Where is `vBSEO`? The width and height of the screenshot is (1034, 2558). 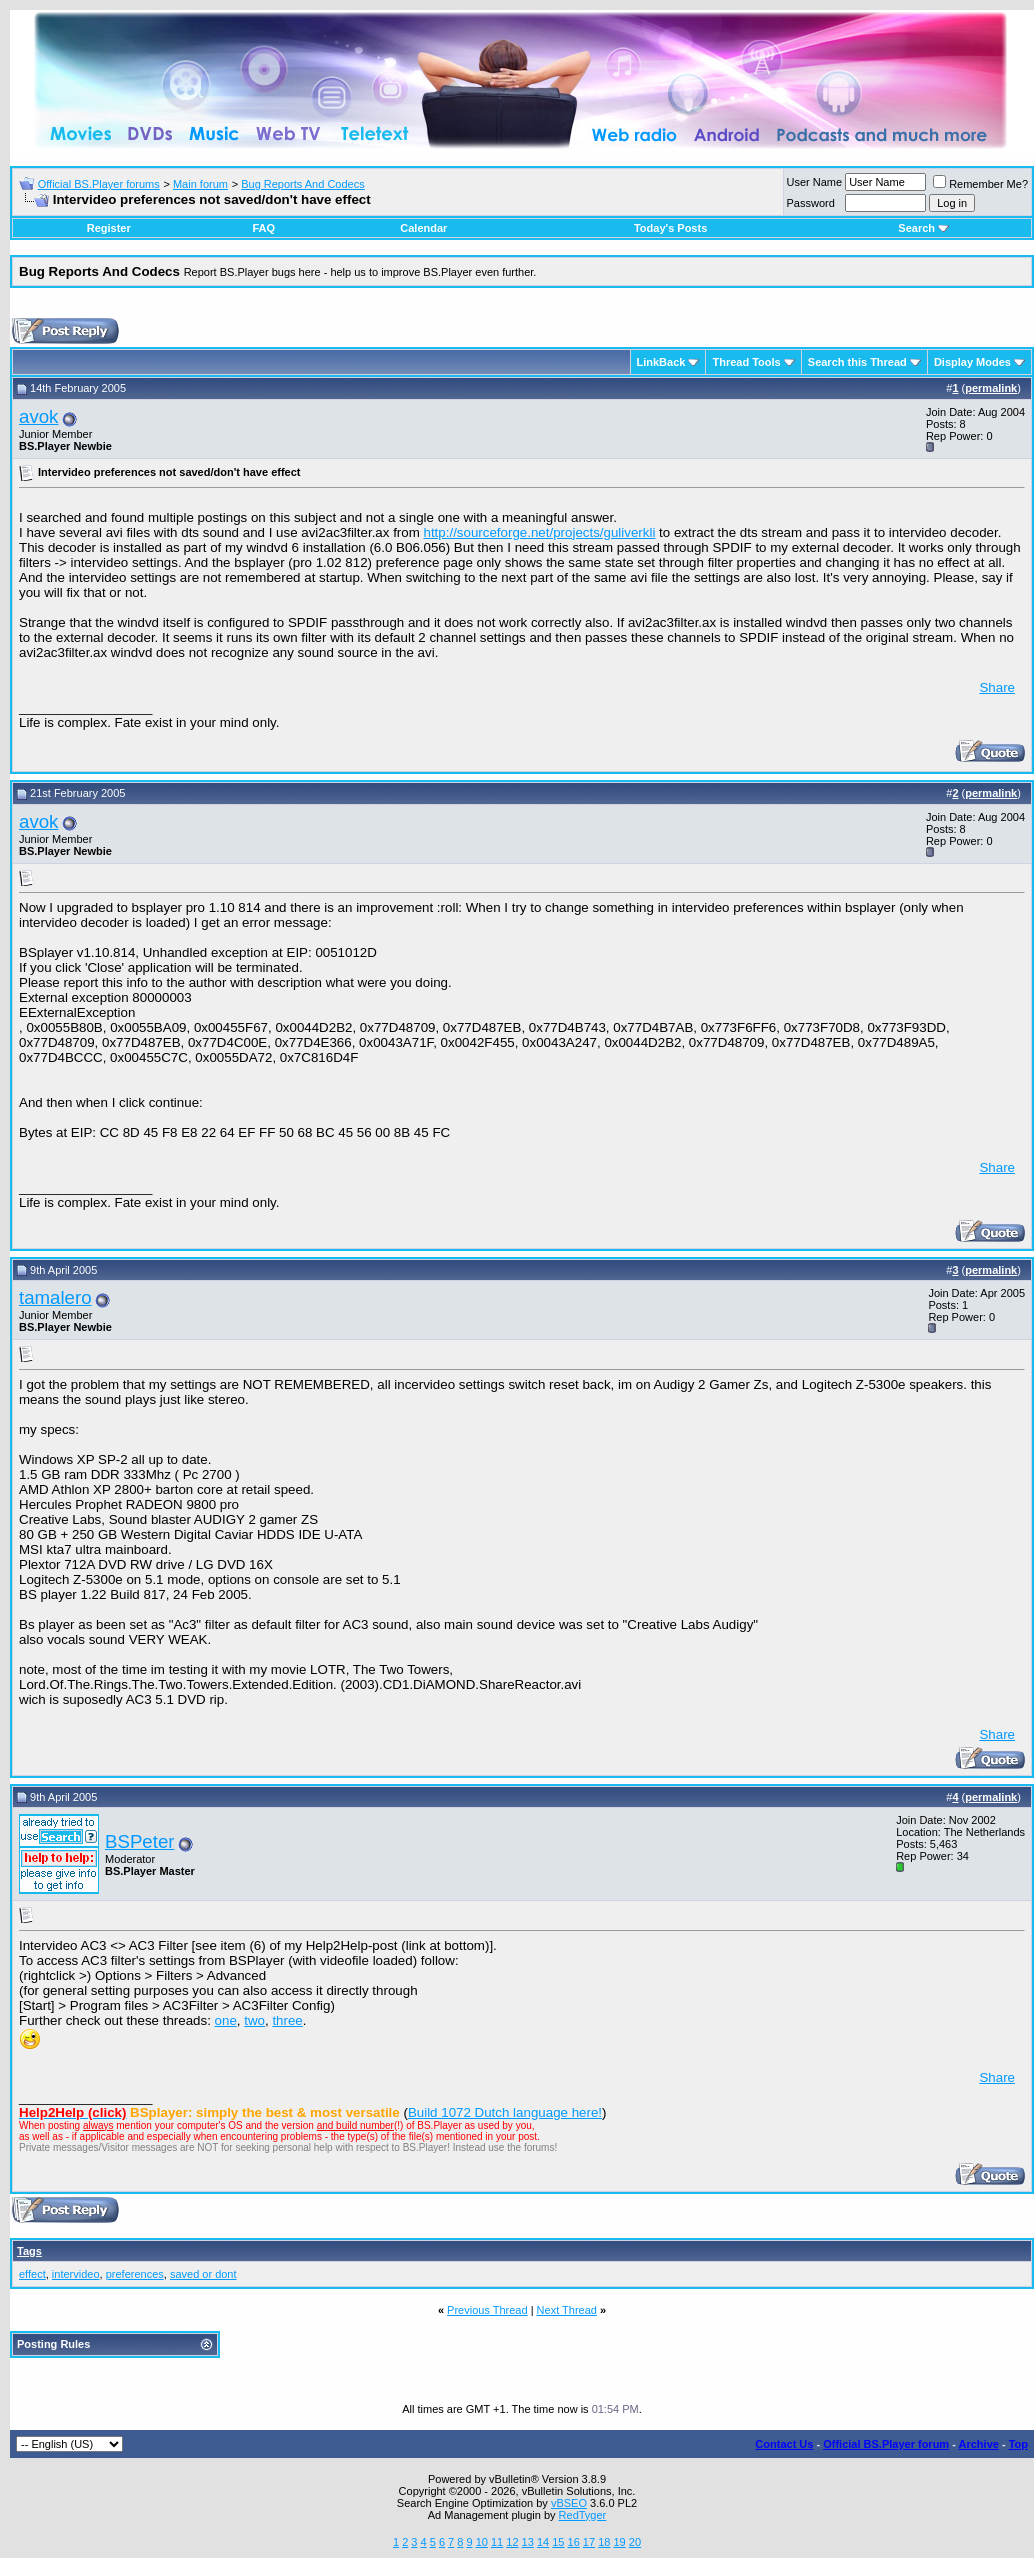
vBSEO is located at coordinates (569, 2503).